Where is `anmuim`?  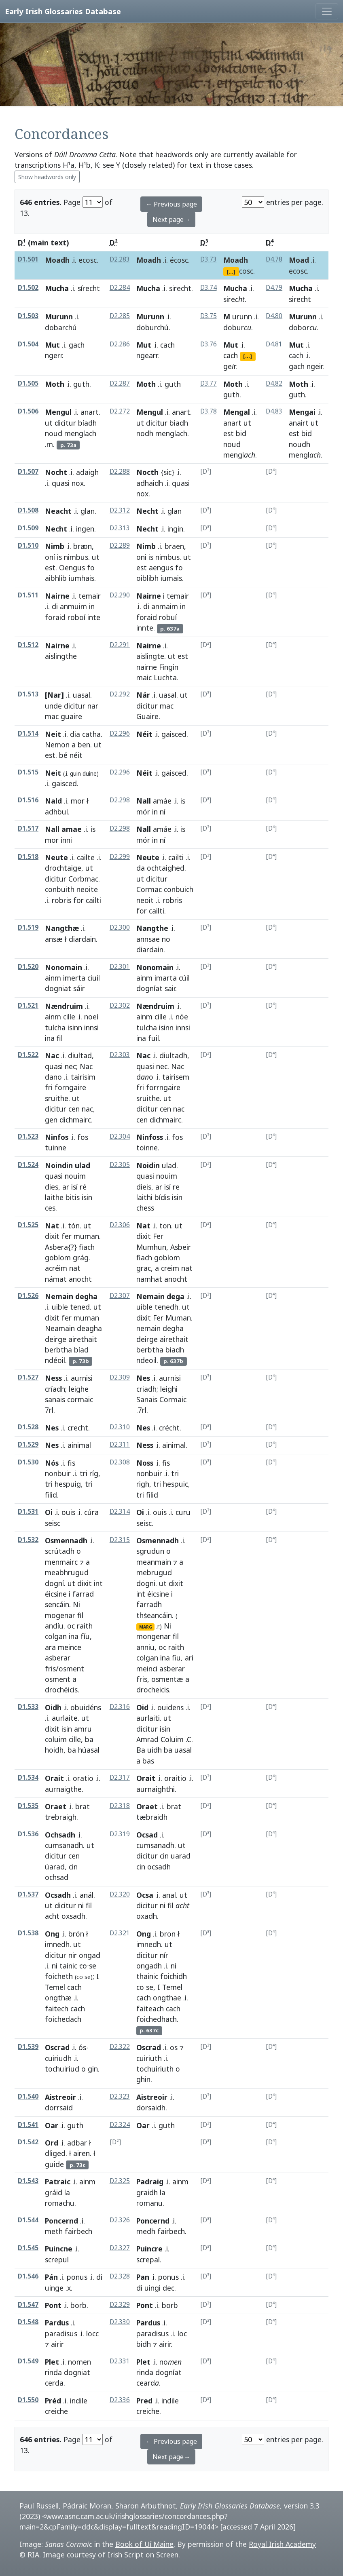
anmuim is located at coordinates (73, 606).